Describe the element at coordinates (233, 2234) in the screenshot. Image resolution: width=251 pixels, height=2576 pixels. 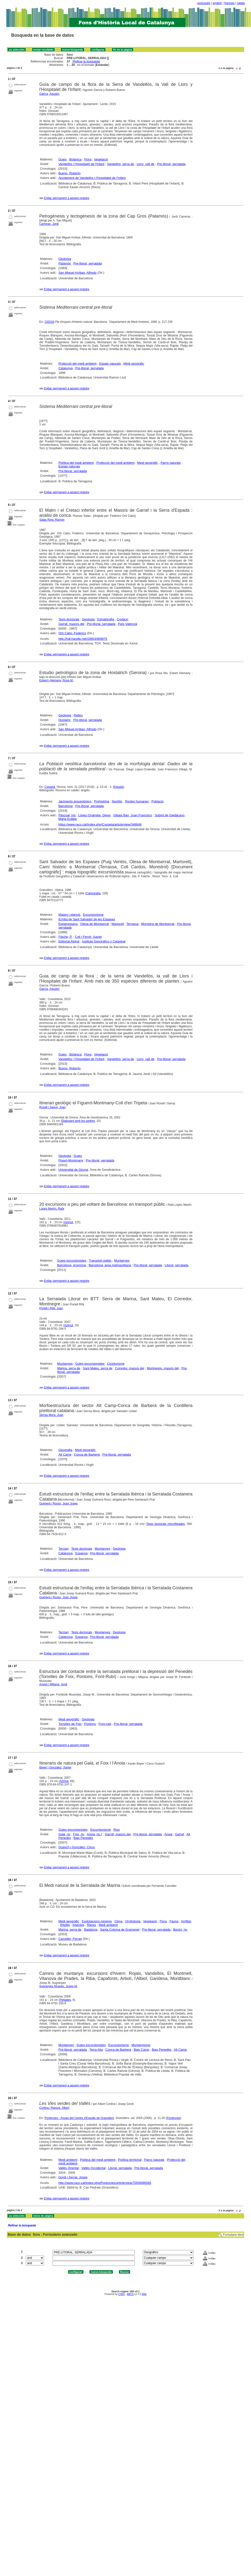
I see `Formulario libre` at that location.